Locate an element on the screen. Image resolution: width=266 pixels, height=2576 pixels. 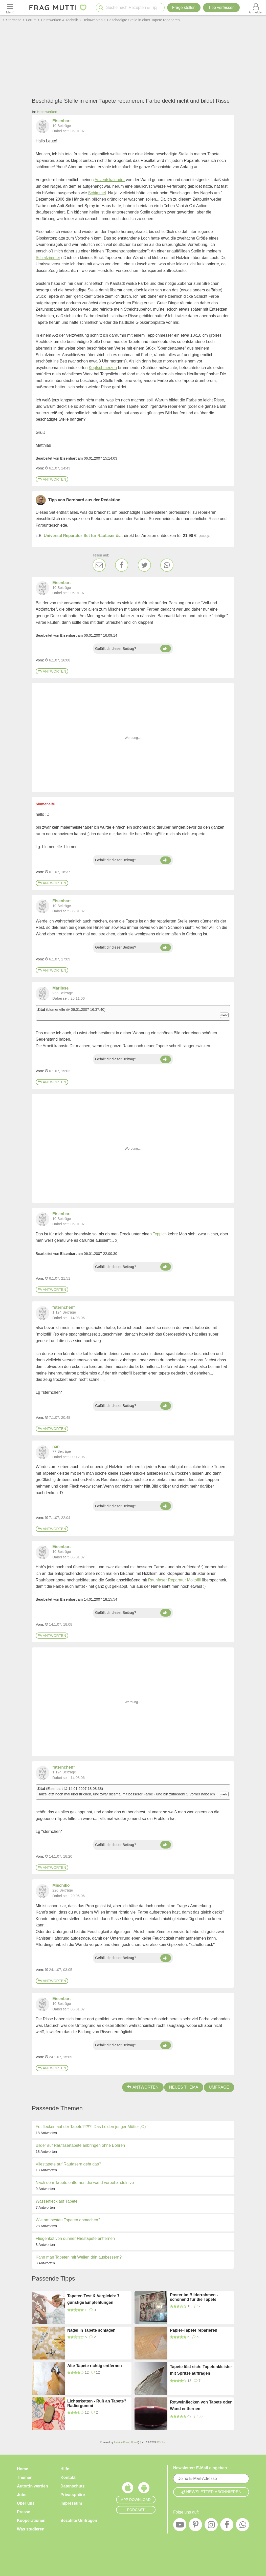
Umfrage is located at coordinates (219, 2087).